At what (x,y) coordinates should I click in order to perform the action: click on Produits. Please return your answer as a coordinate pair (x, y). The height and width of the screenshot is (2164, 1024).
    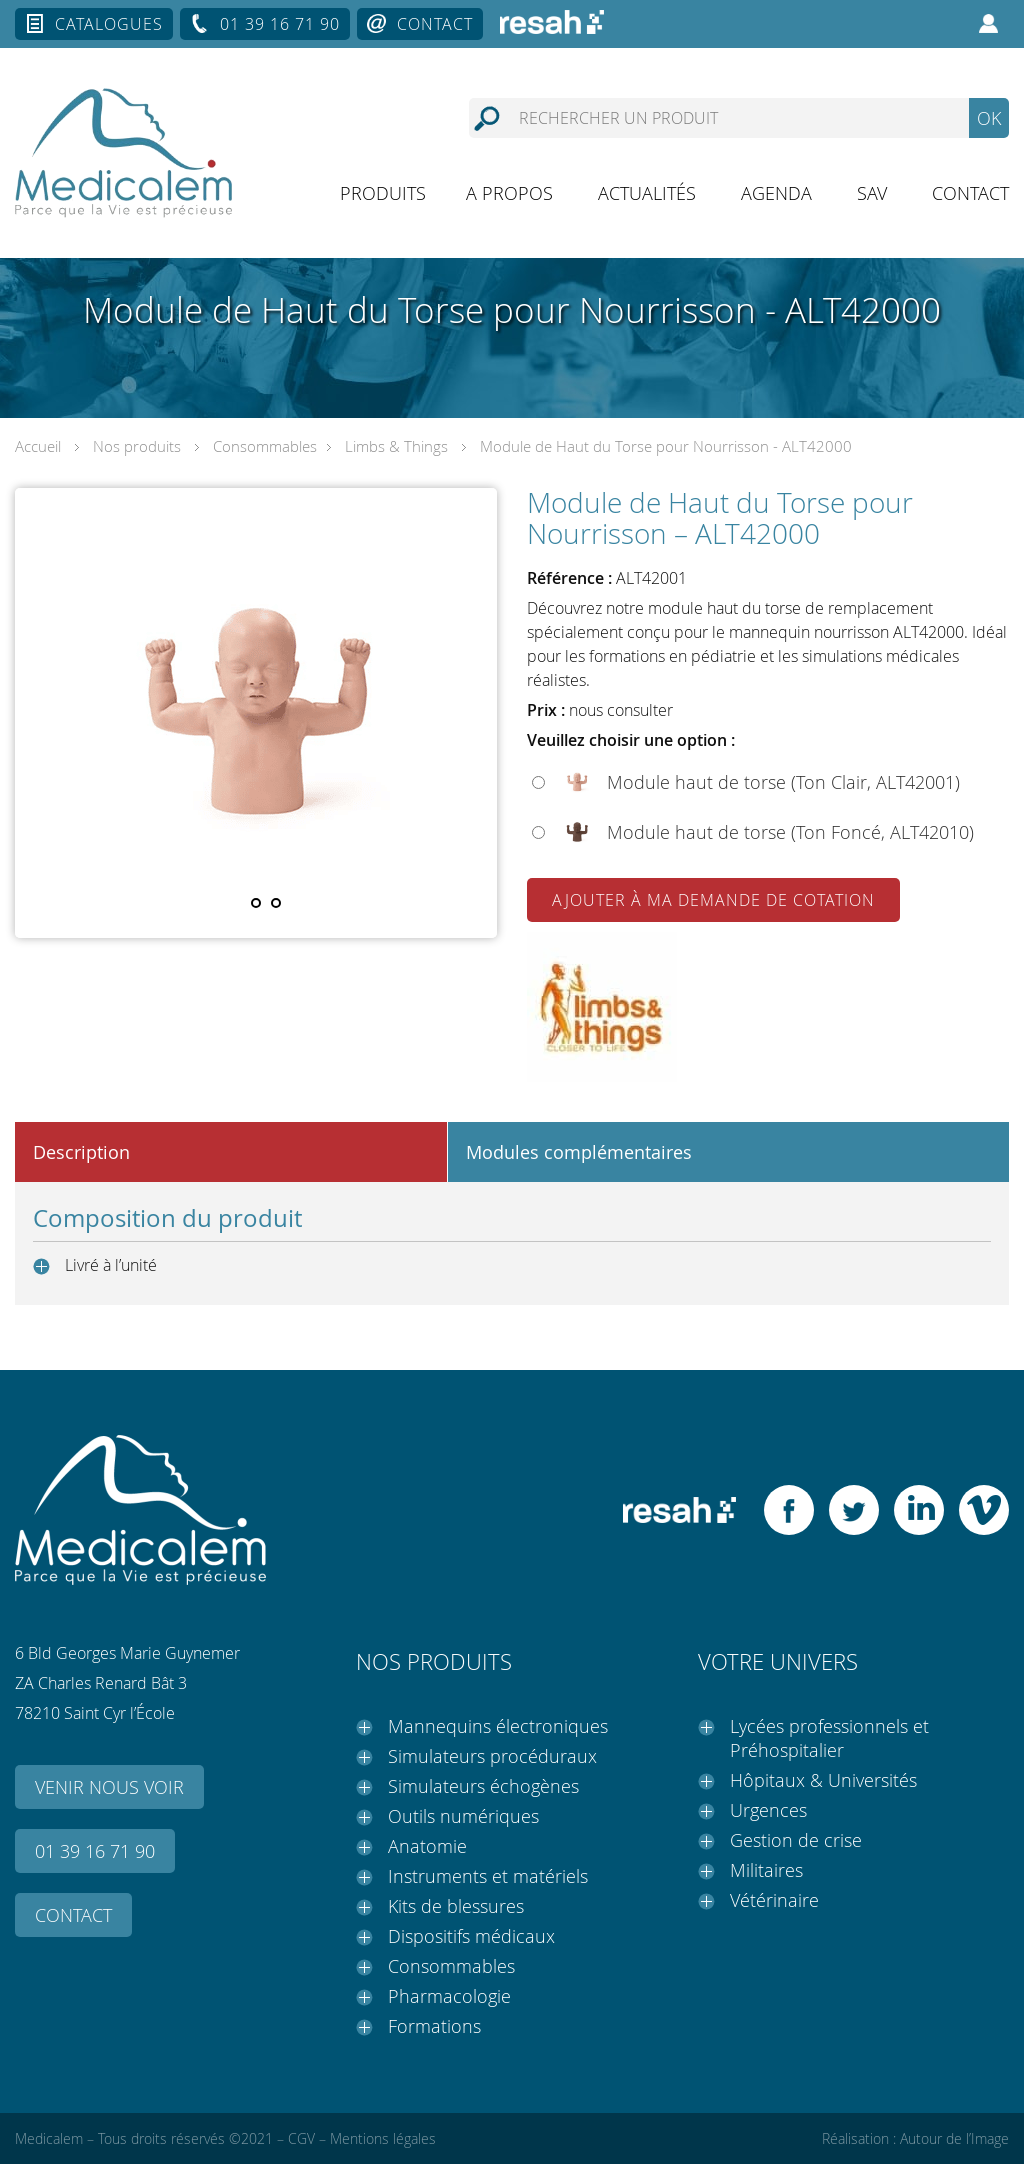
    Looking at the image, I should click on (383, 193).